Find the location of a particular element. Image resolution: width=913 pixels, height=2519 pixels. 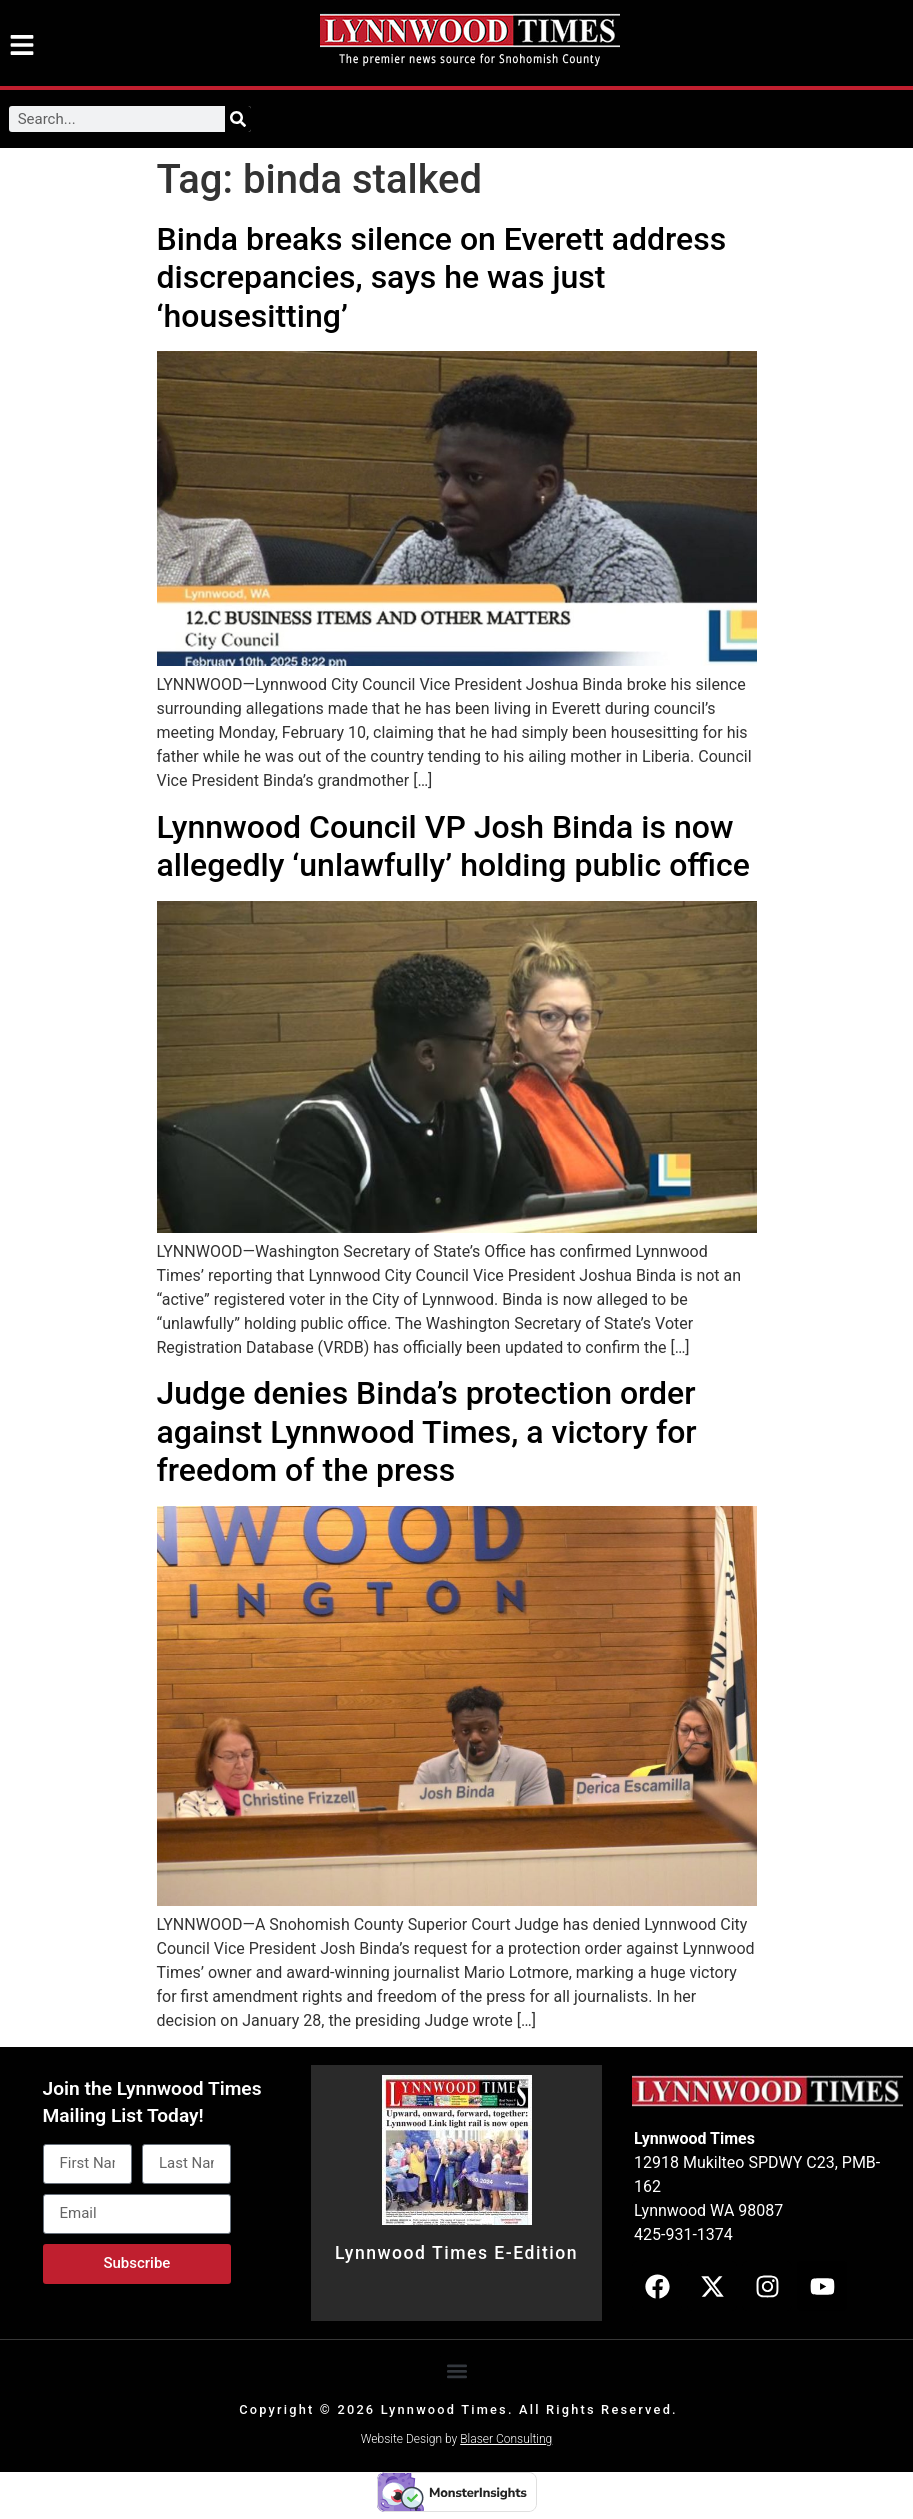

Judge denies Binda’s protection order against Lynnwood Times, a victory for freedom of the press is located at coordinates (427, 1431).